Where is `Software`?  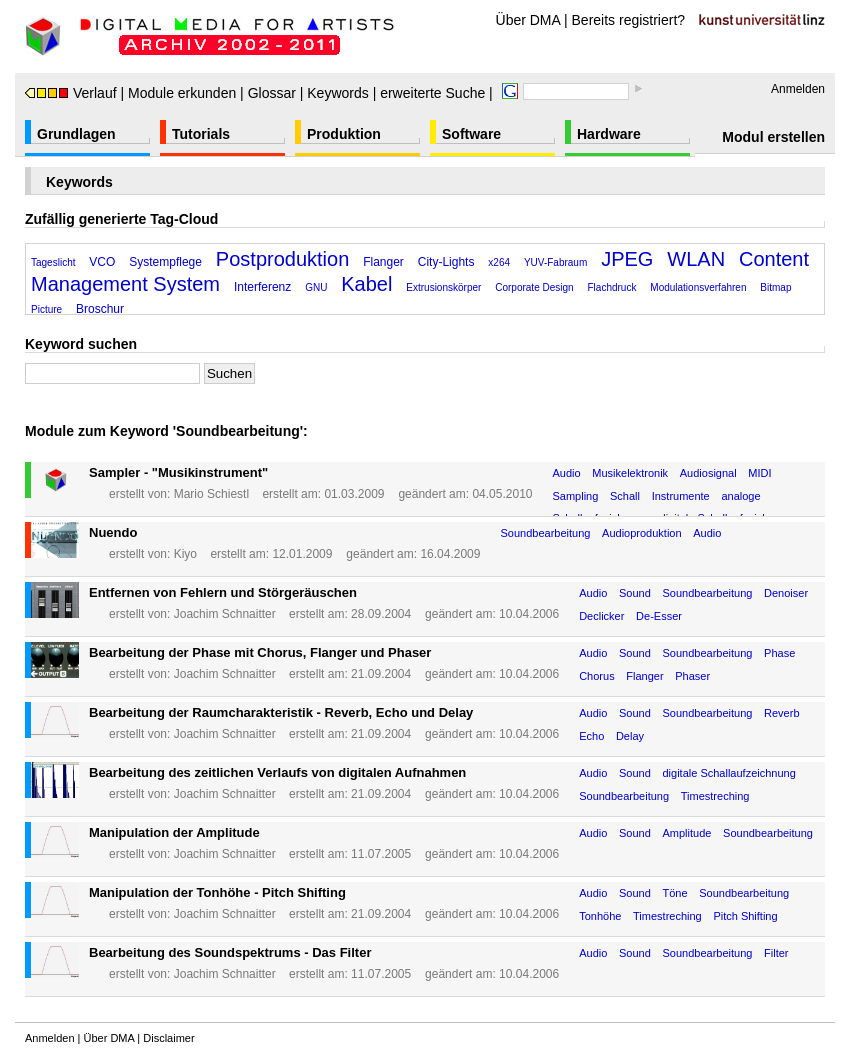
Software is located at coordinates (471, 134).